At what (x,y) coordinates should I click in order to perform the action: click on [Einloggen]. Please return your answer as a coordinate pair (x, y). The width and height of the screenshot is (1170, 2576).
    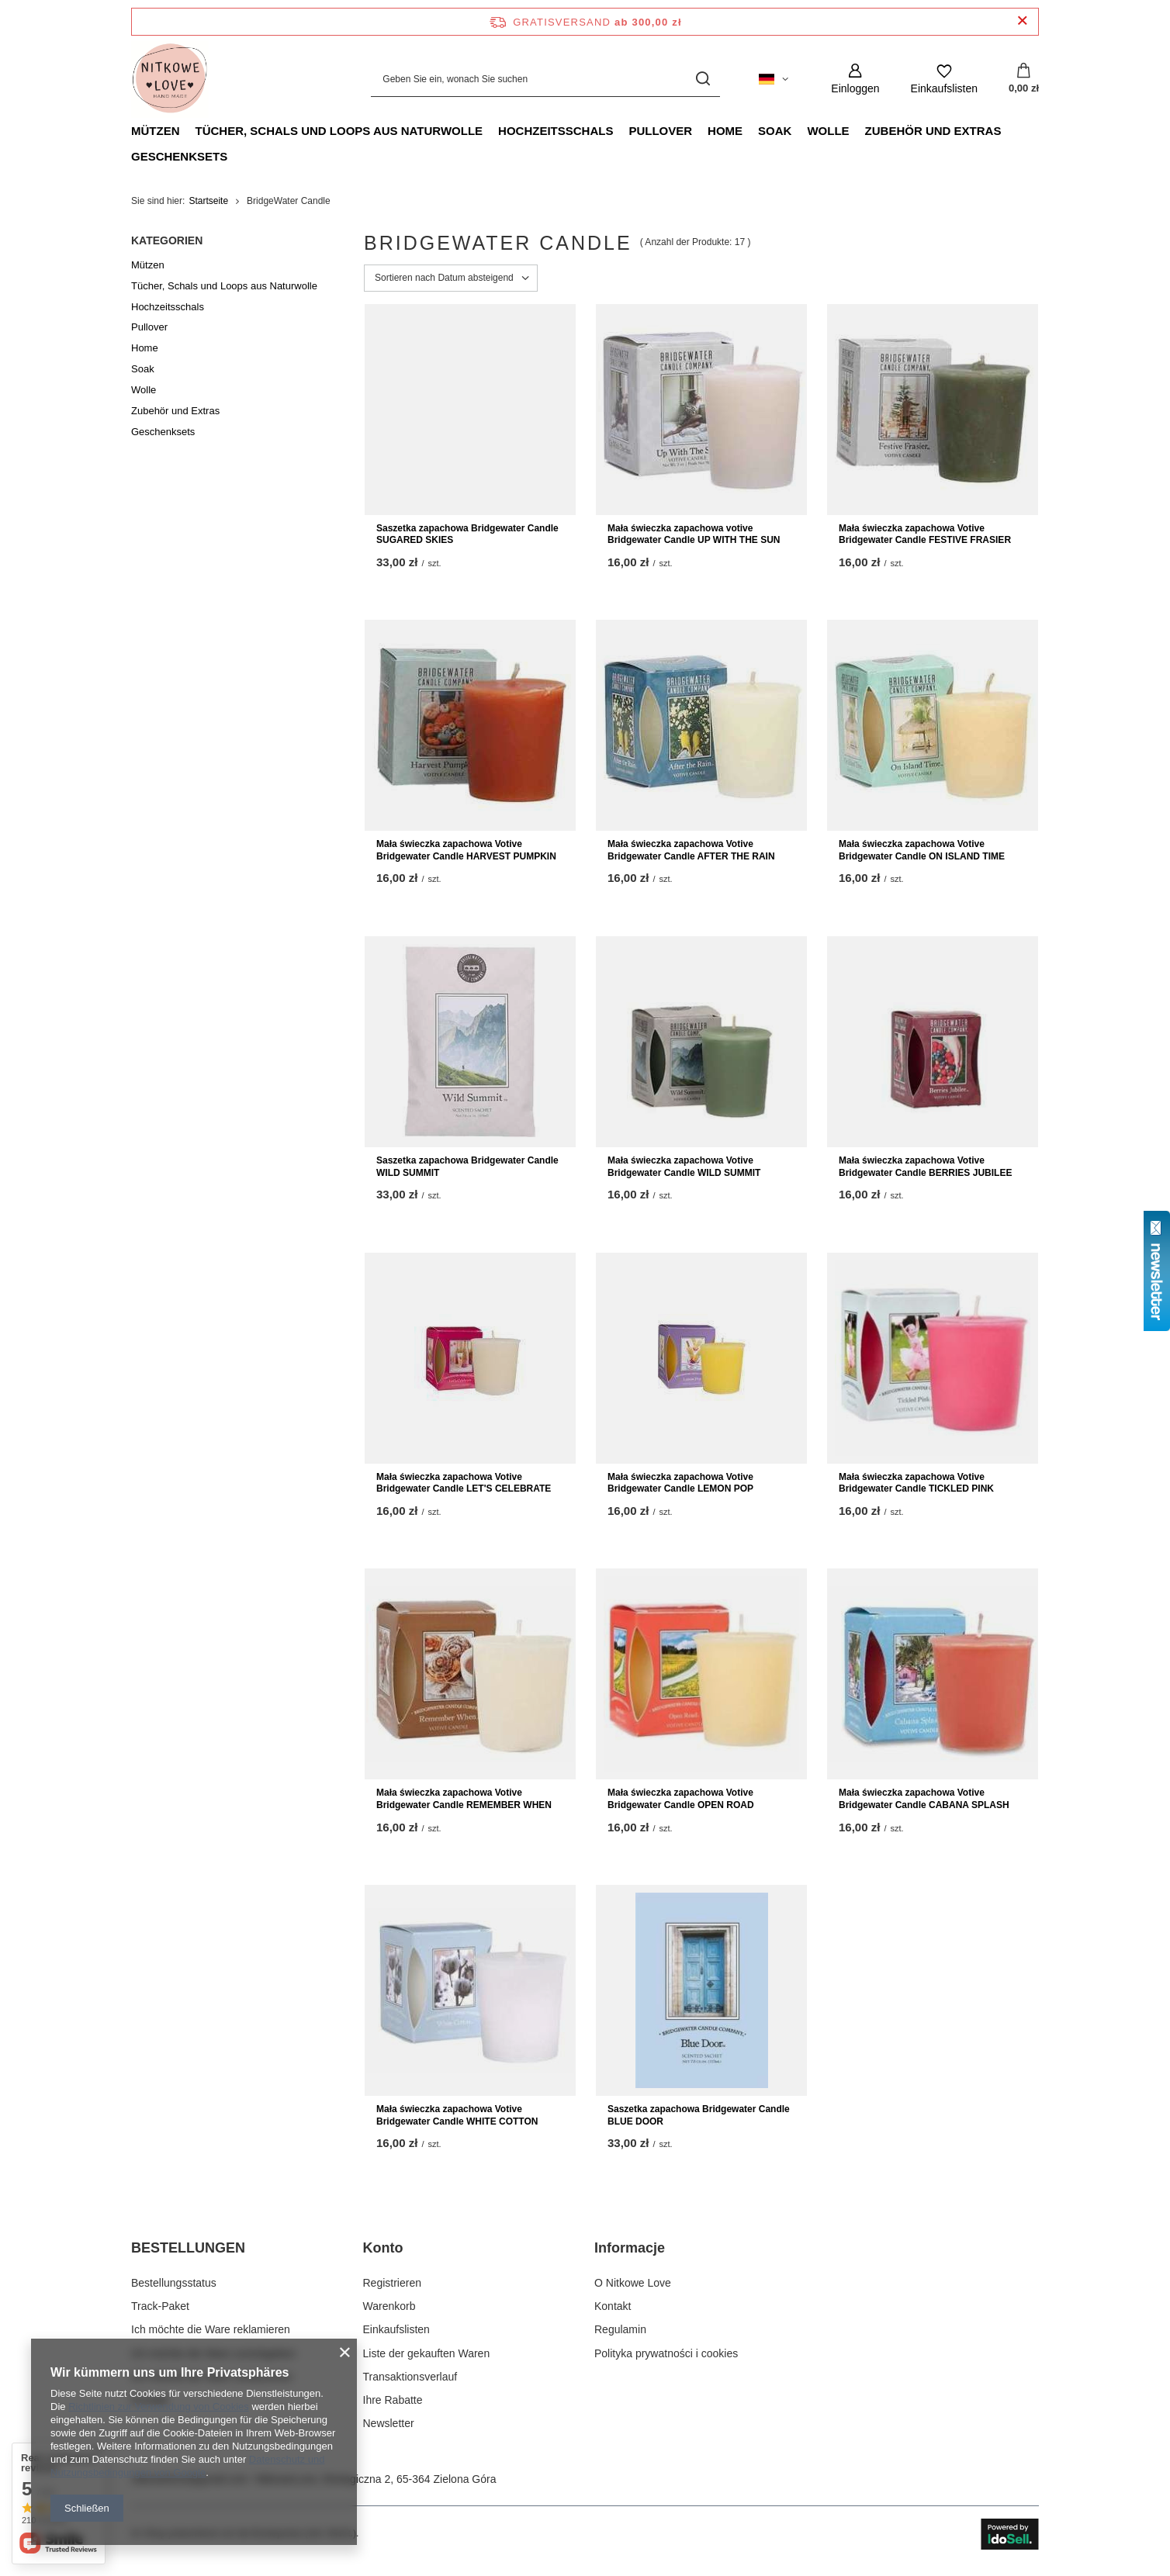
    Looking at the image, I should click on (855, 78).